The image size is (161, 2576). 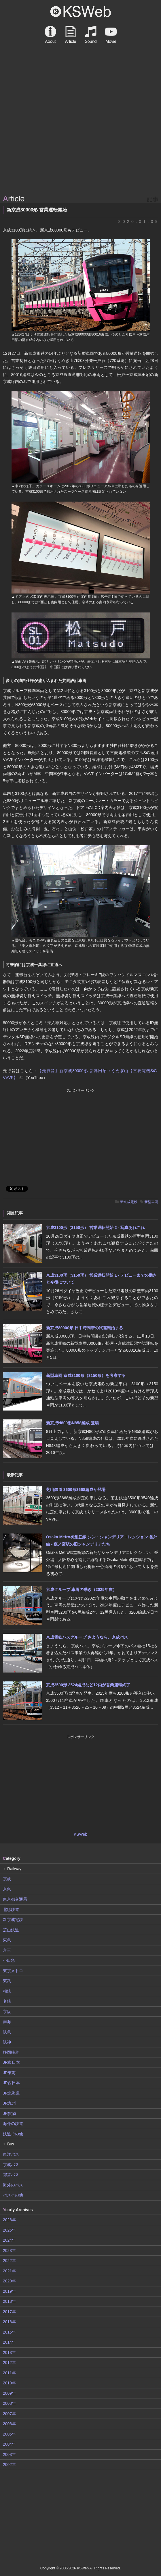 What do you see at coordinates (9, 2291) in the screenshot?
I see `2019年` at bounding box center [9, 2291].